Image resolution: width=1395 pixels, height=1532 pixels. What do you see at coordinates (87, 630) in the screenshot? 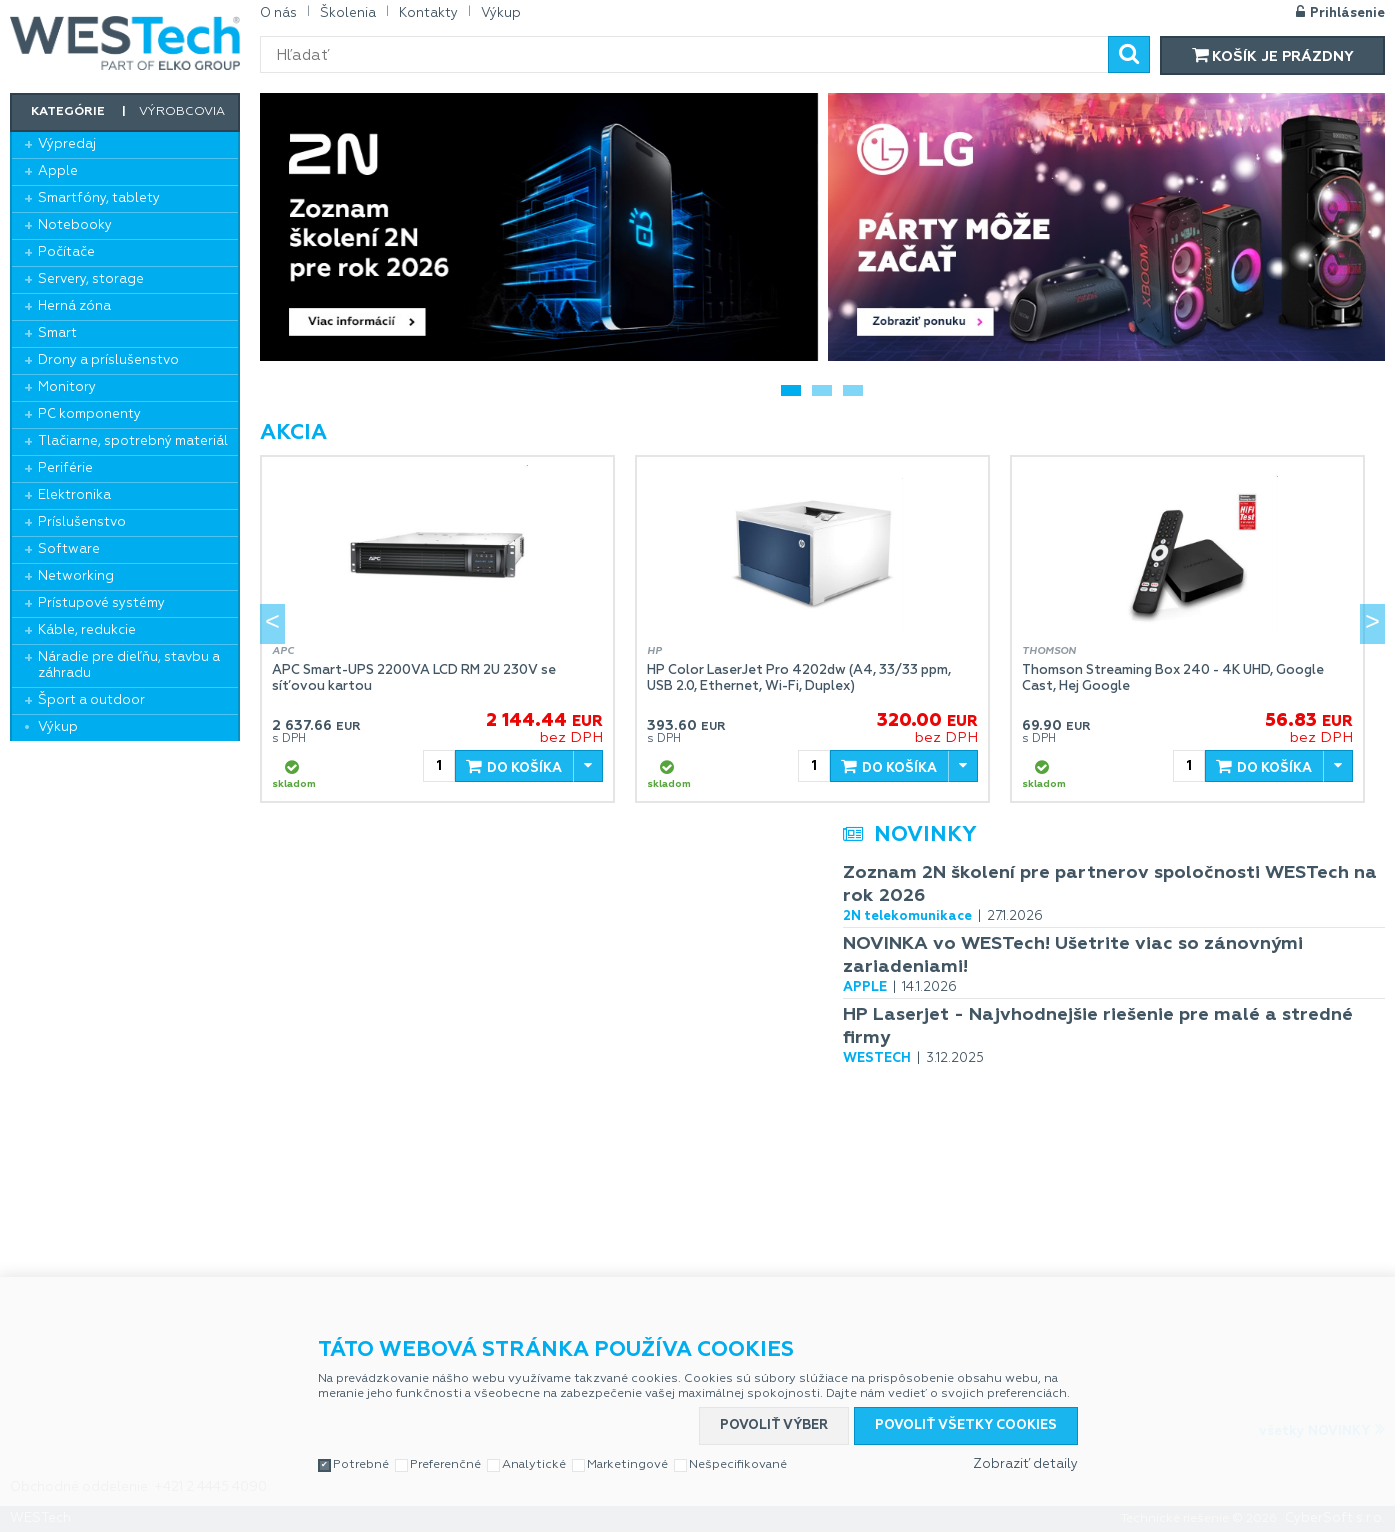
I see `Káble, redukcie` at bounding box center [87, 630].